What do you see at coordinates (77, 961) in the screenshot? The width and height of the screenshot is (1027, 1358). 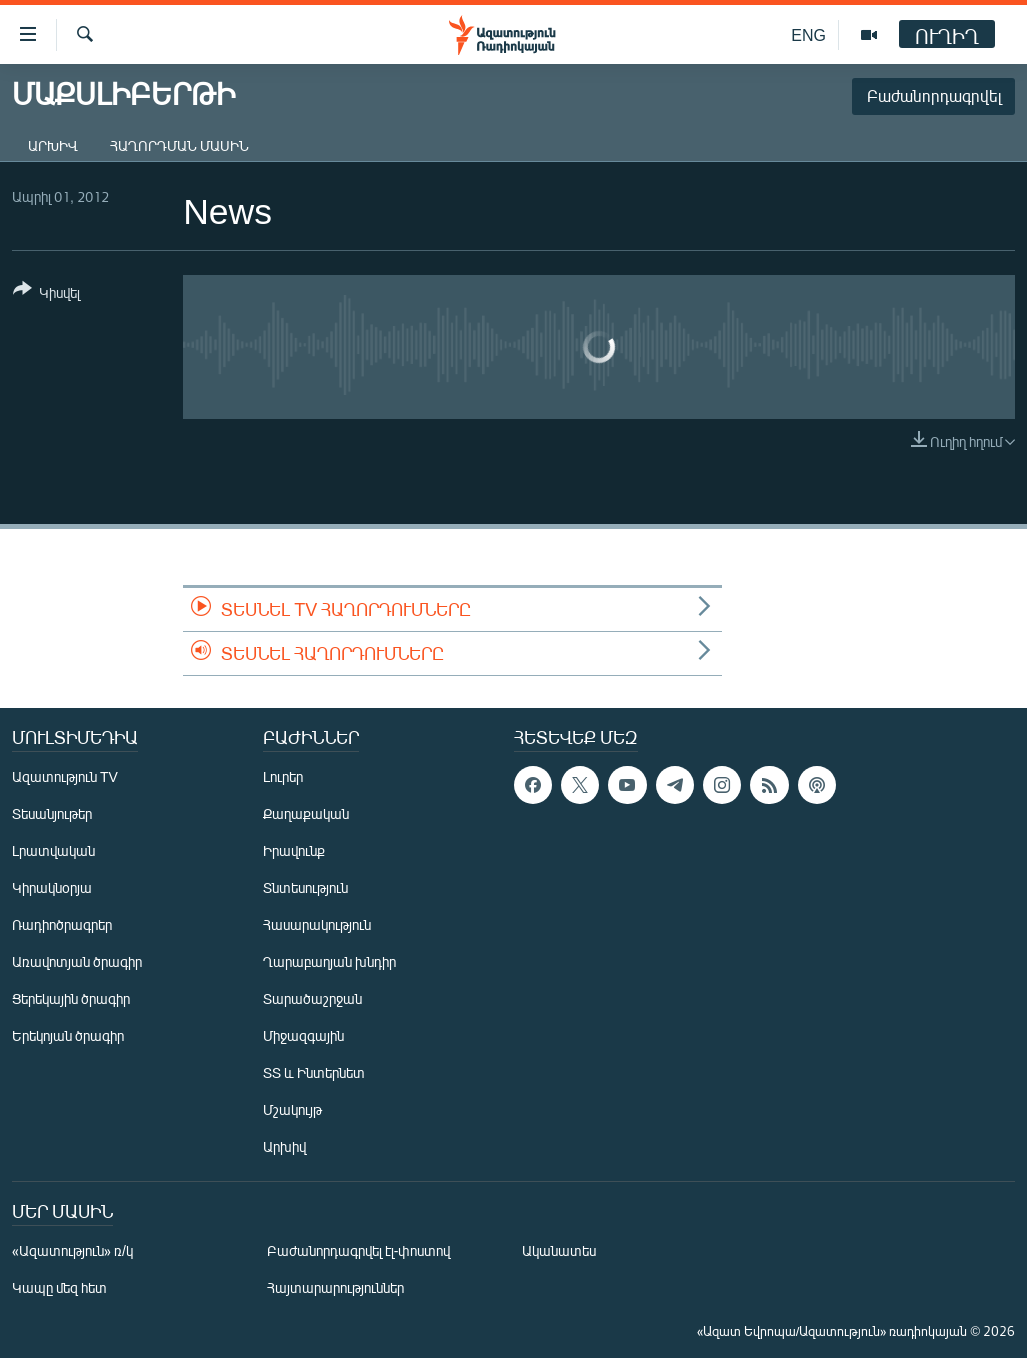 I see `Առավոտյան ծրագիր` at bounding box center [77, 961].